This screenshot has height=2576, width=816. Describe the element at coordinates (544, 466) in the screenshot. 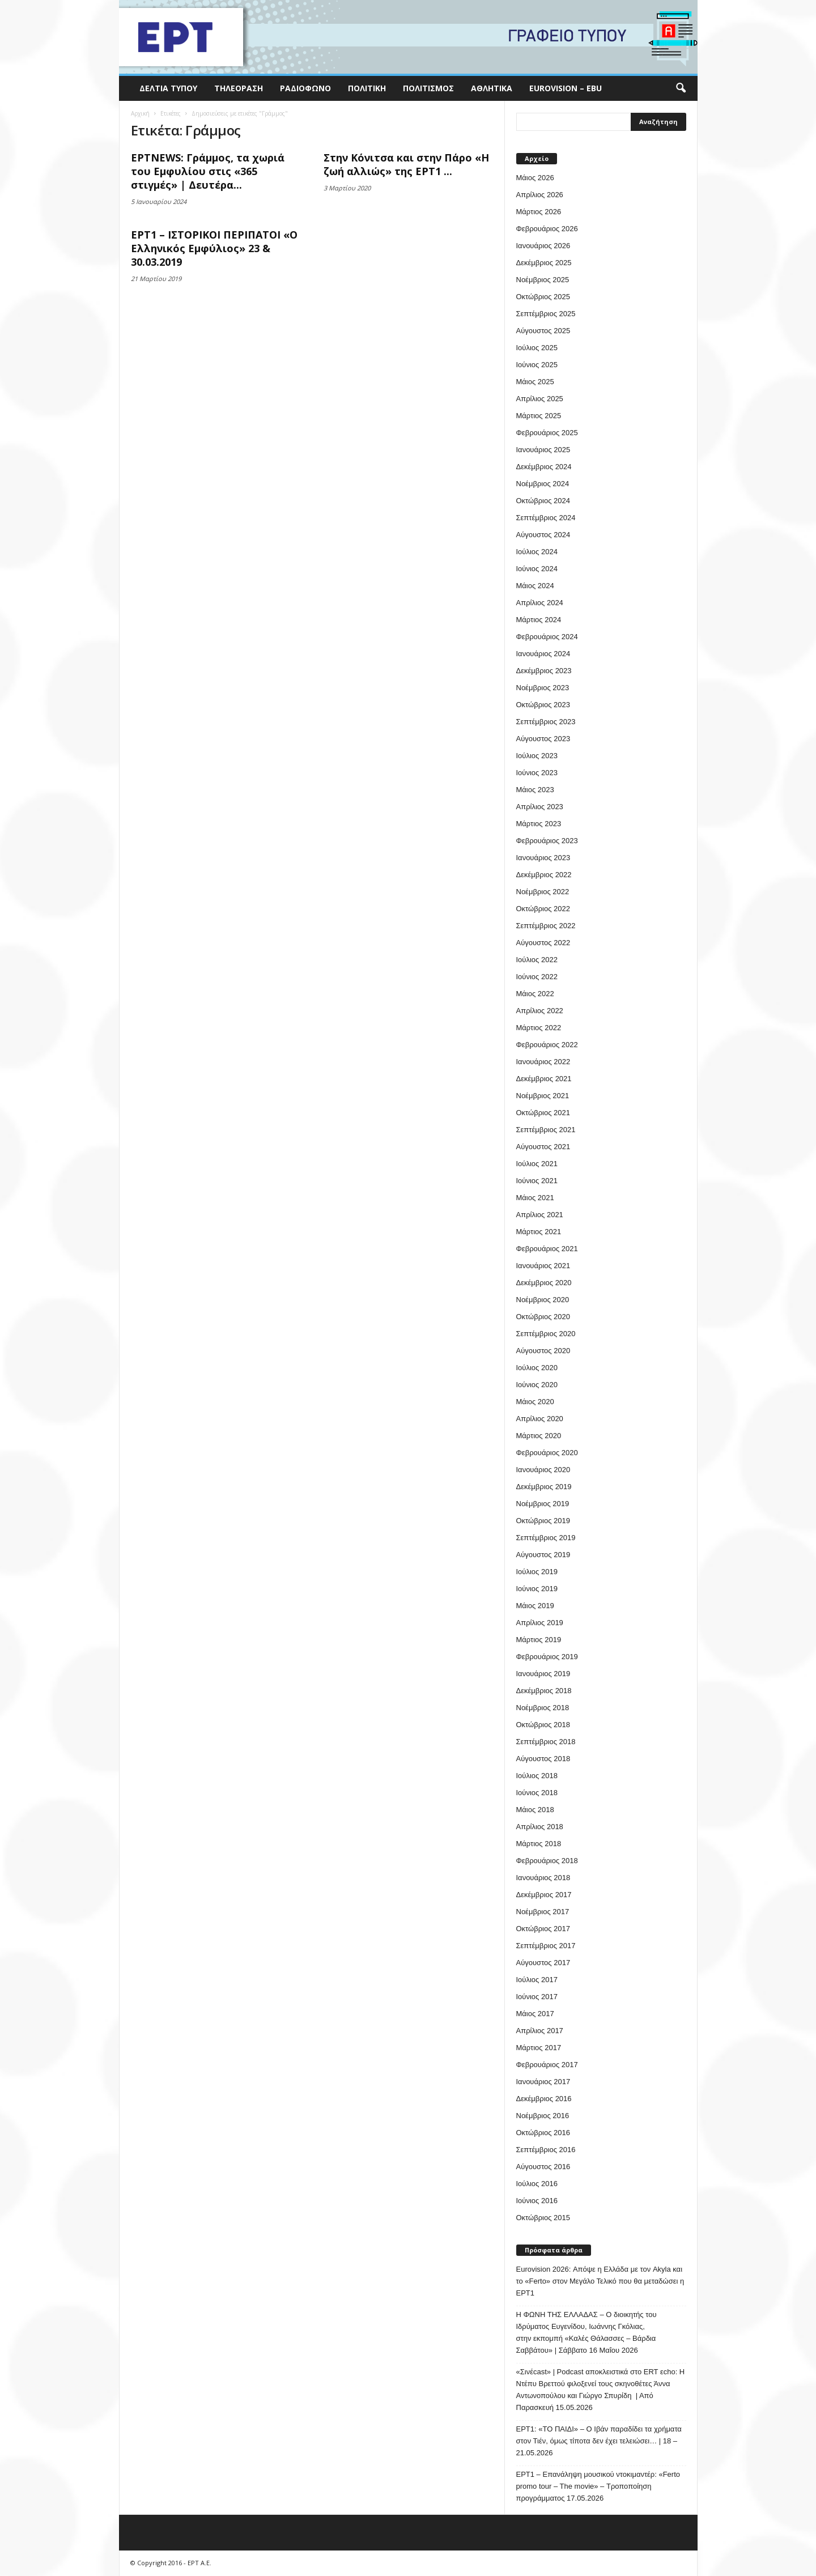

I see `Δεκέμβριος 2024` at that location.